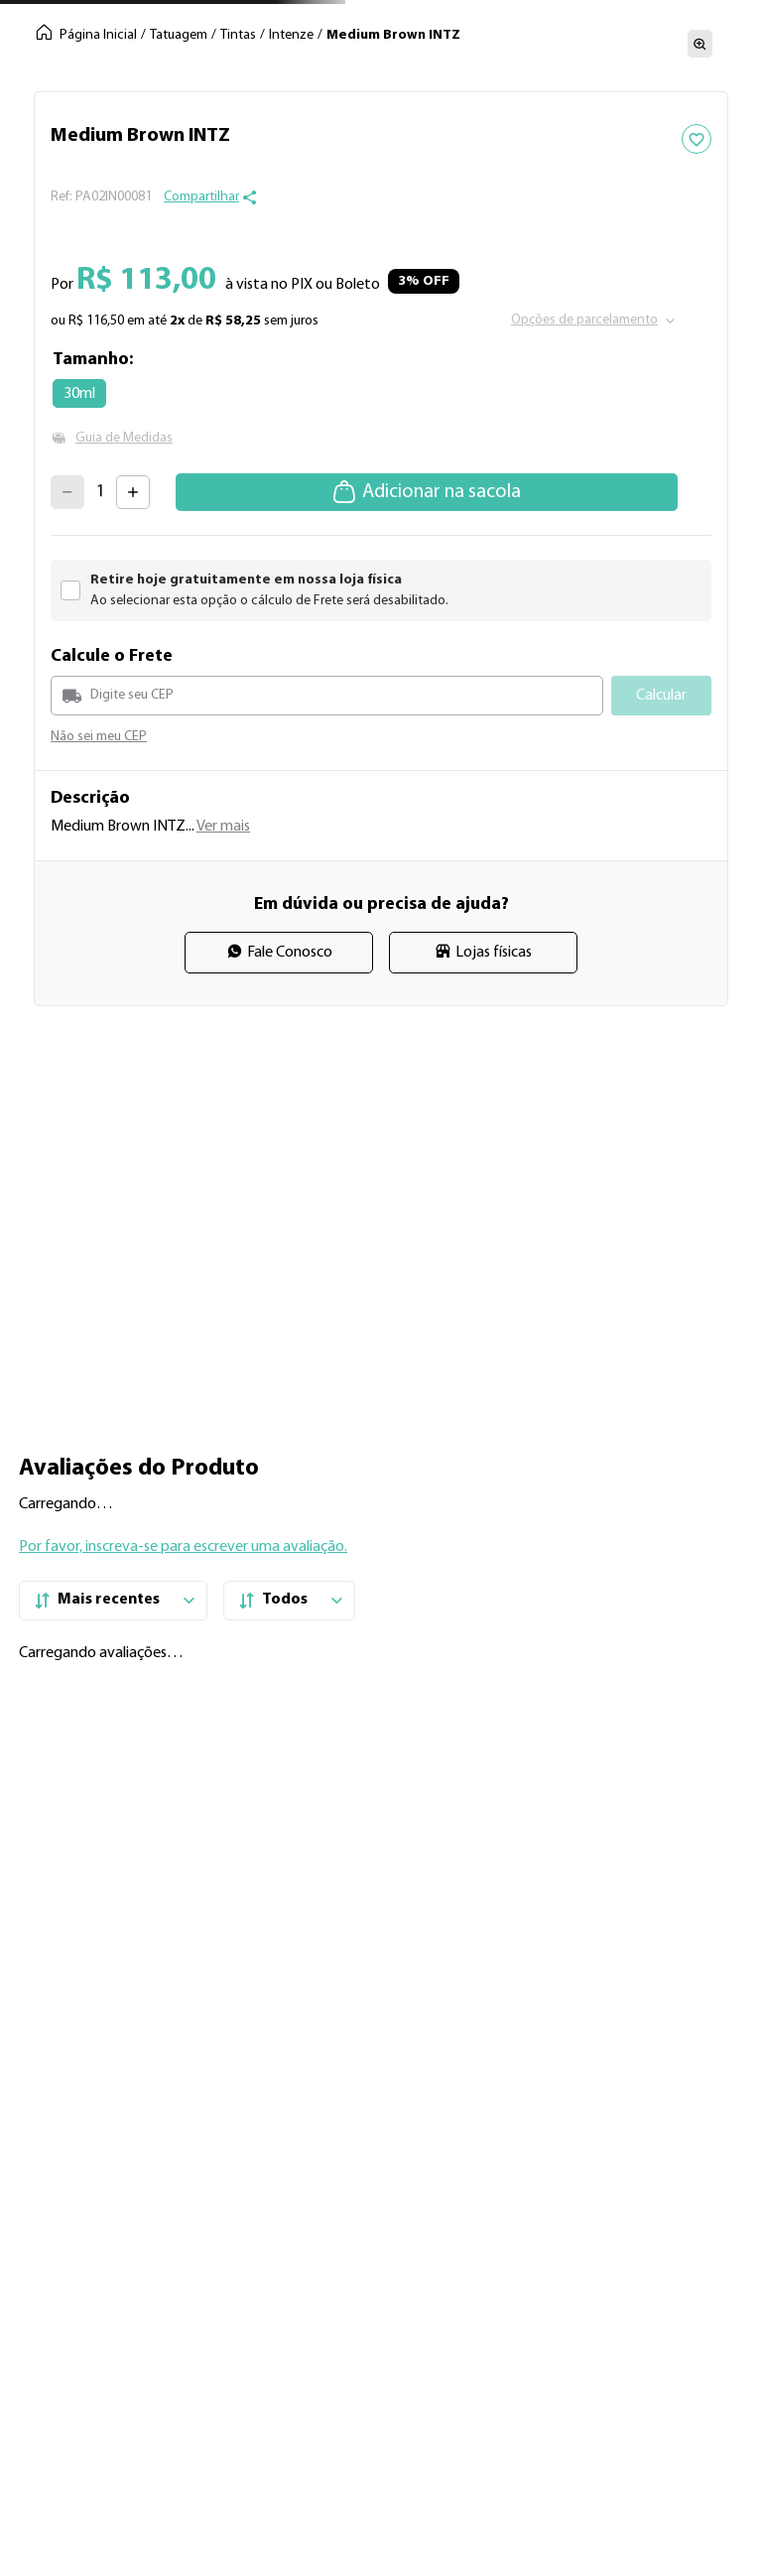 The image size is (762, 2576). Describe the element at coordinates (238, 35) in the screenshot. I see `Tintas` at that location.